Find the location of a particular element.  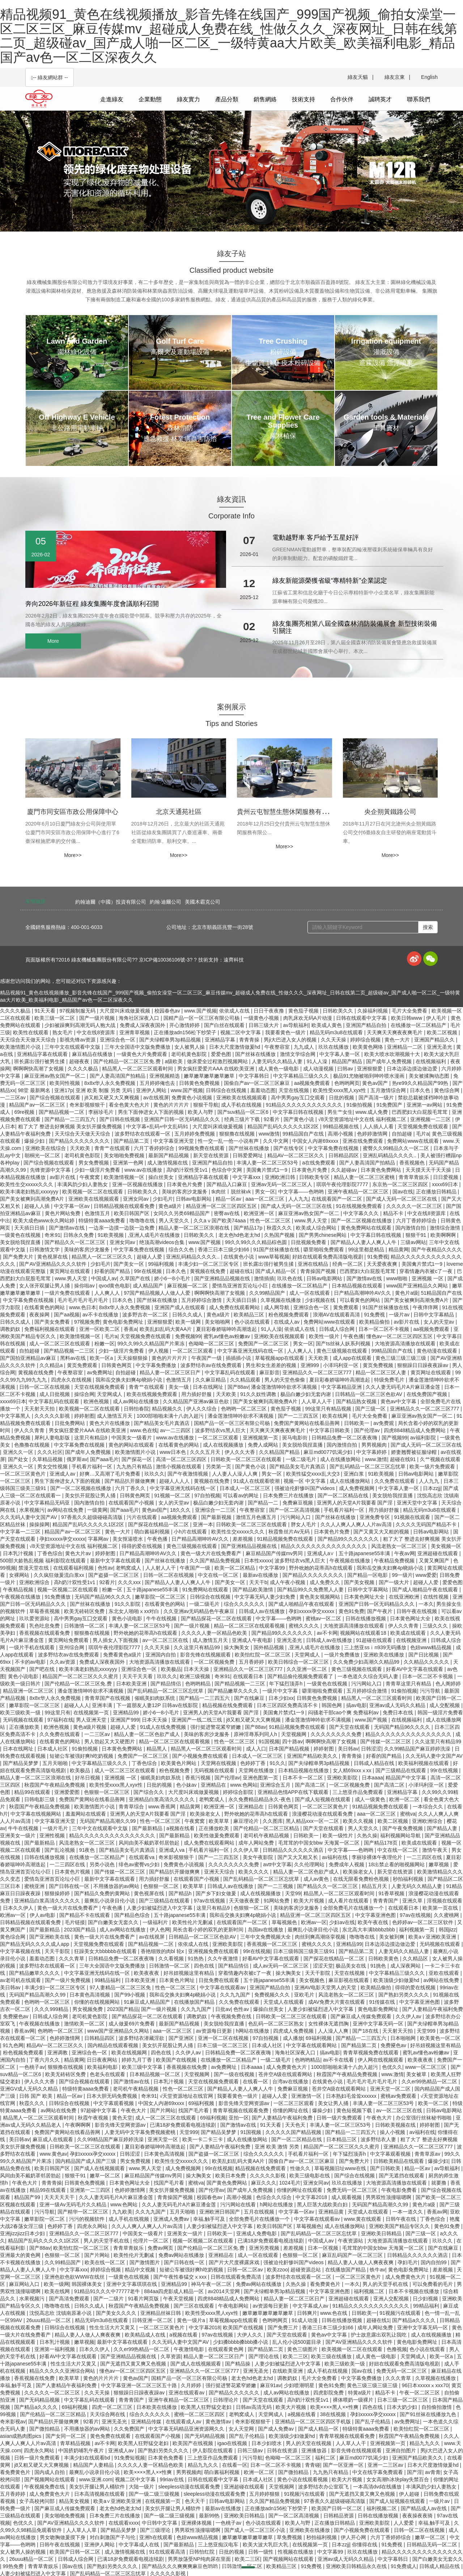

aaa一区二区三区 is located at coordinates (265, 1199).